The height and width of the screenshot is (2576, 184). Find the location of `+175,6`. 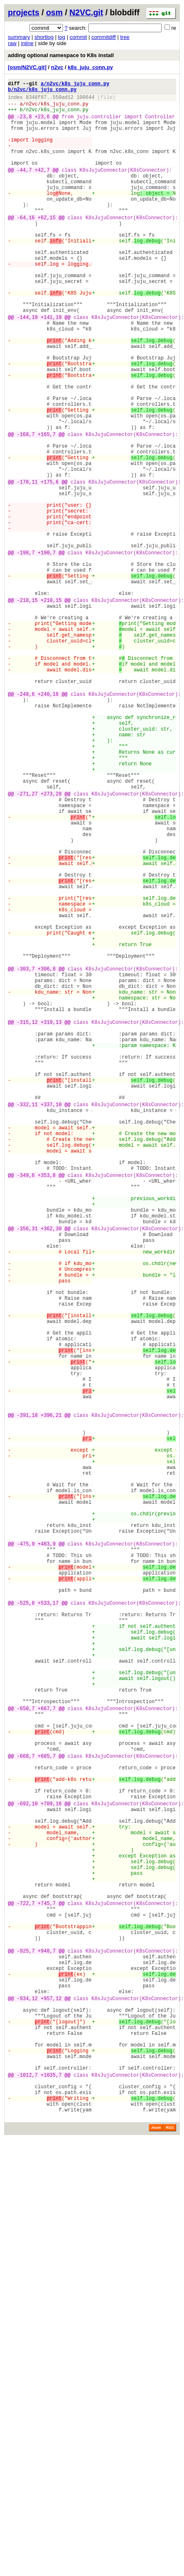

+175,6 is located at coordinates (49, 566).